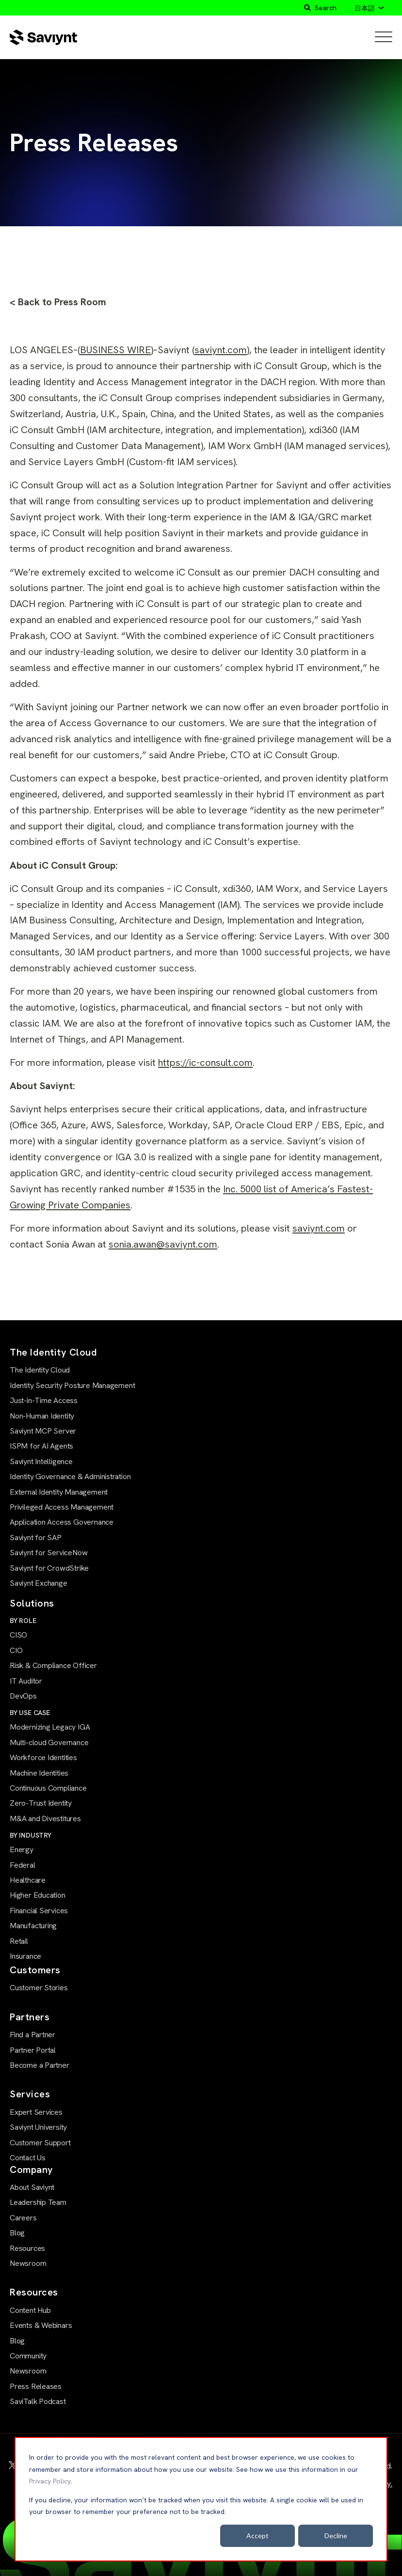 This screenshot has width=402, height=2576. I want to click on https://ic-consult.com, so click(205, 1062).